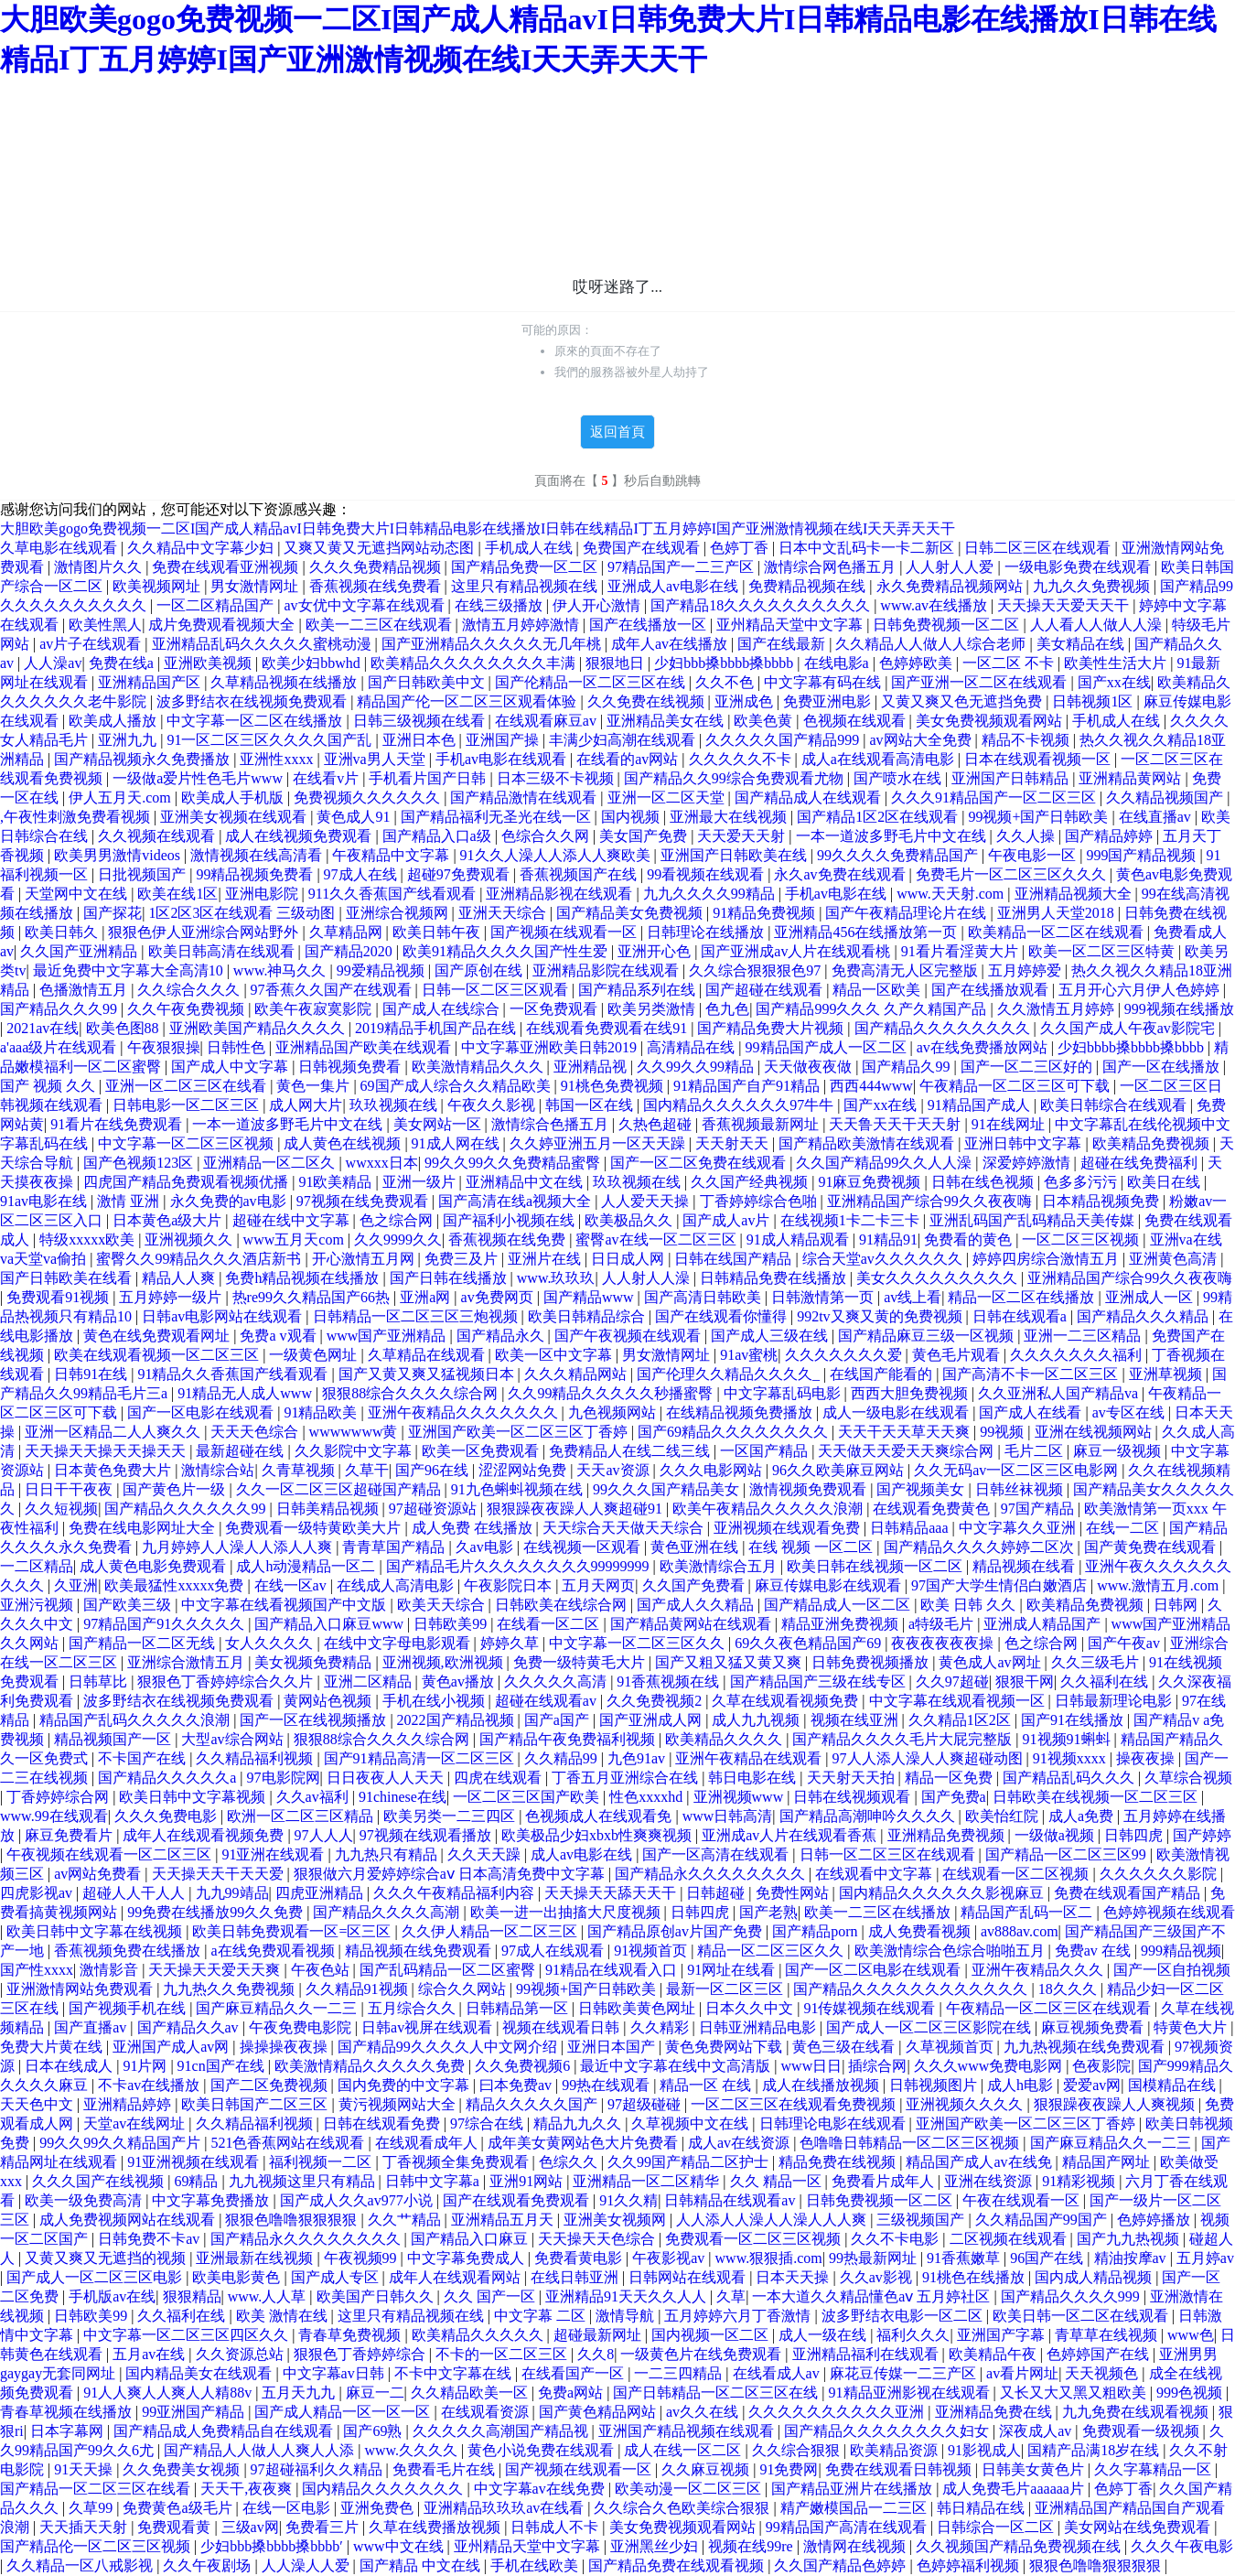  I want to click on 色婷婷欧美, so click(917, 663).